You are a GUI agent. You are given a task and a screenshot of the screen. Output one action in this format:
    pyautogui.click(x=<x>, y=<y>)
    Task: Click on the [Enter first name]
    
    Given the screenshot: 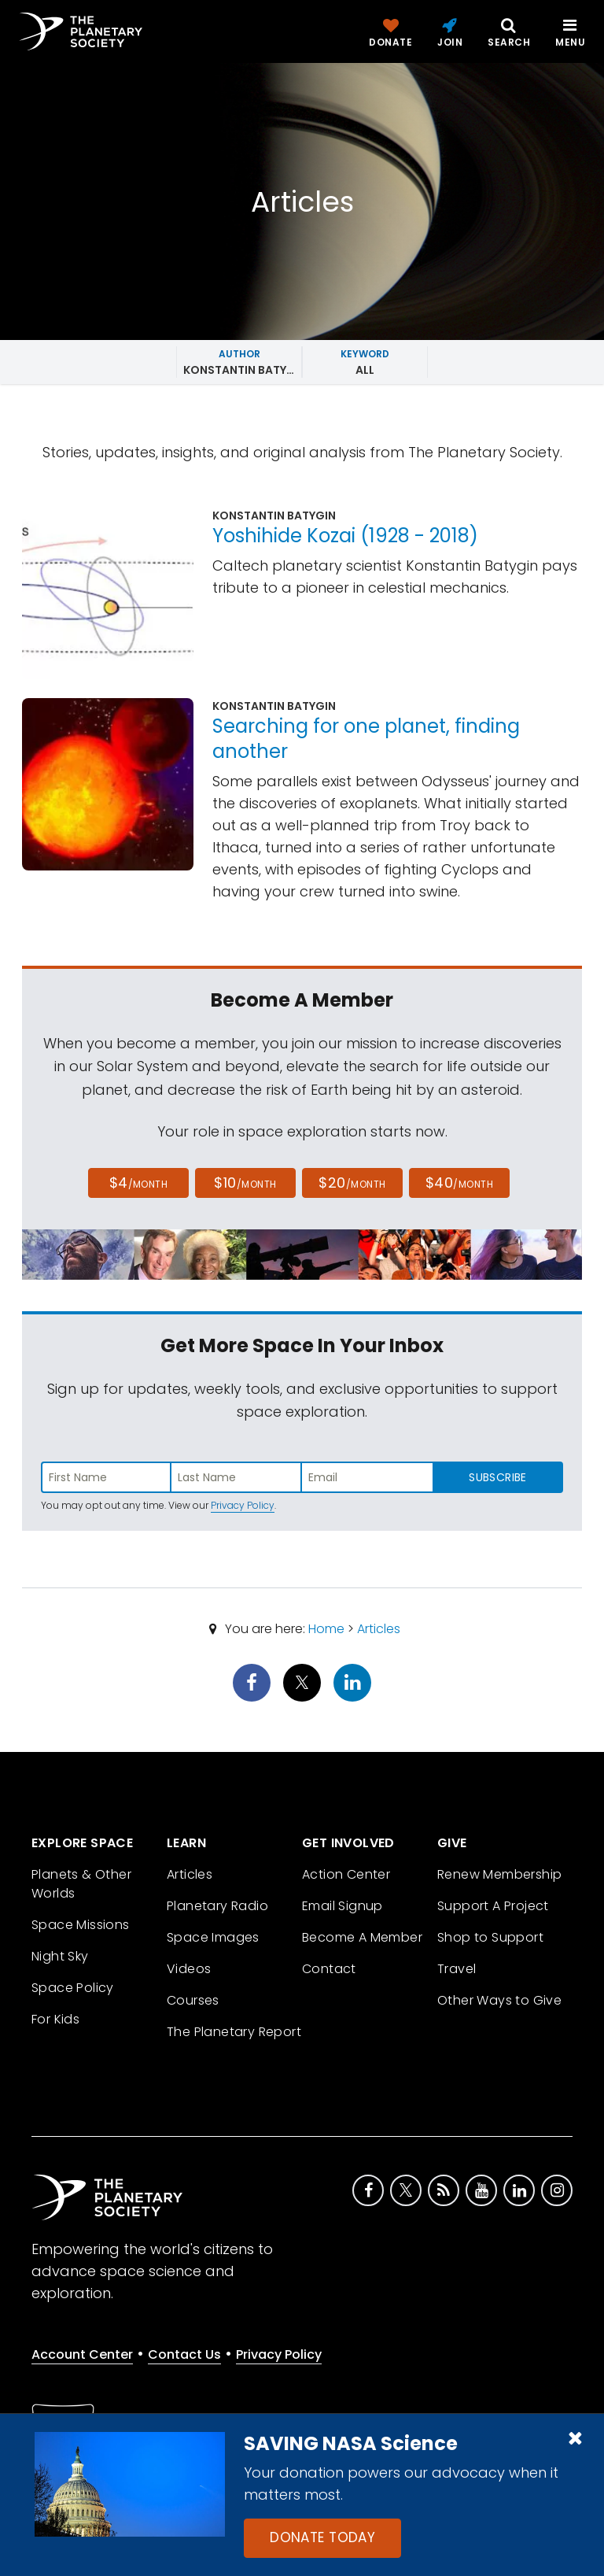 What is the action you would take?
    pyautogui.click(x=106, y=1477)
    